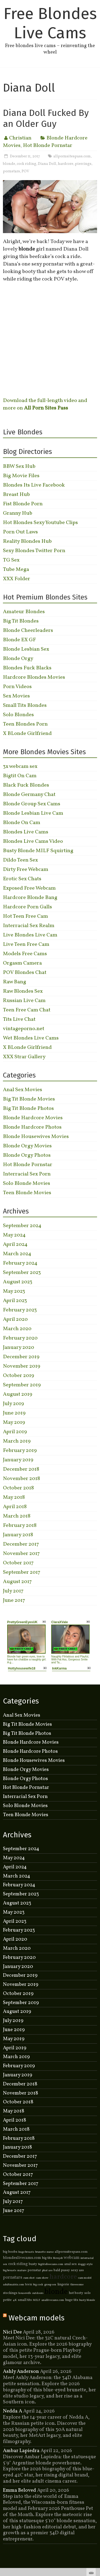  What do you see at coordinates (27, 1174) in the screenshot?
I see `Interracial Sex Porn` at bounding box center [27, 1174].